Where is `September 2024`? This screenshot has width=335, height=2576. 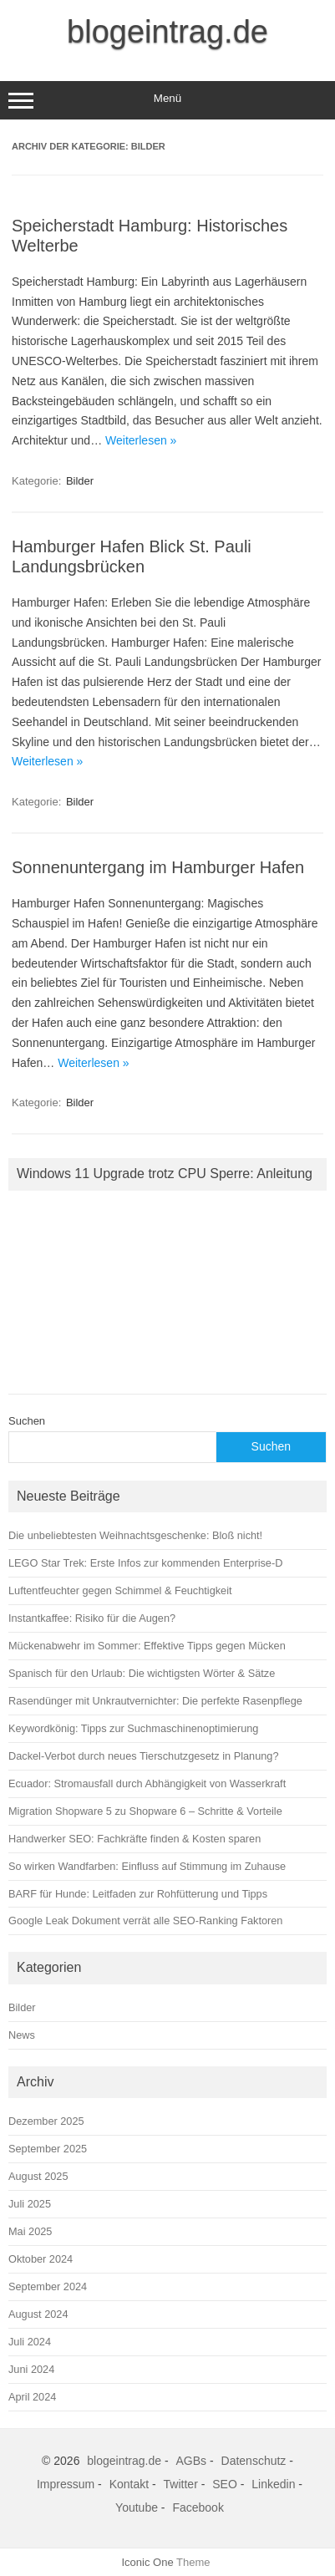 September 2024 is located at coordinates (47, 2286).